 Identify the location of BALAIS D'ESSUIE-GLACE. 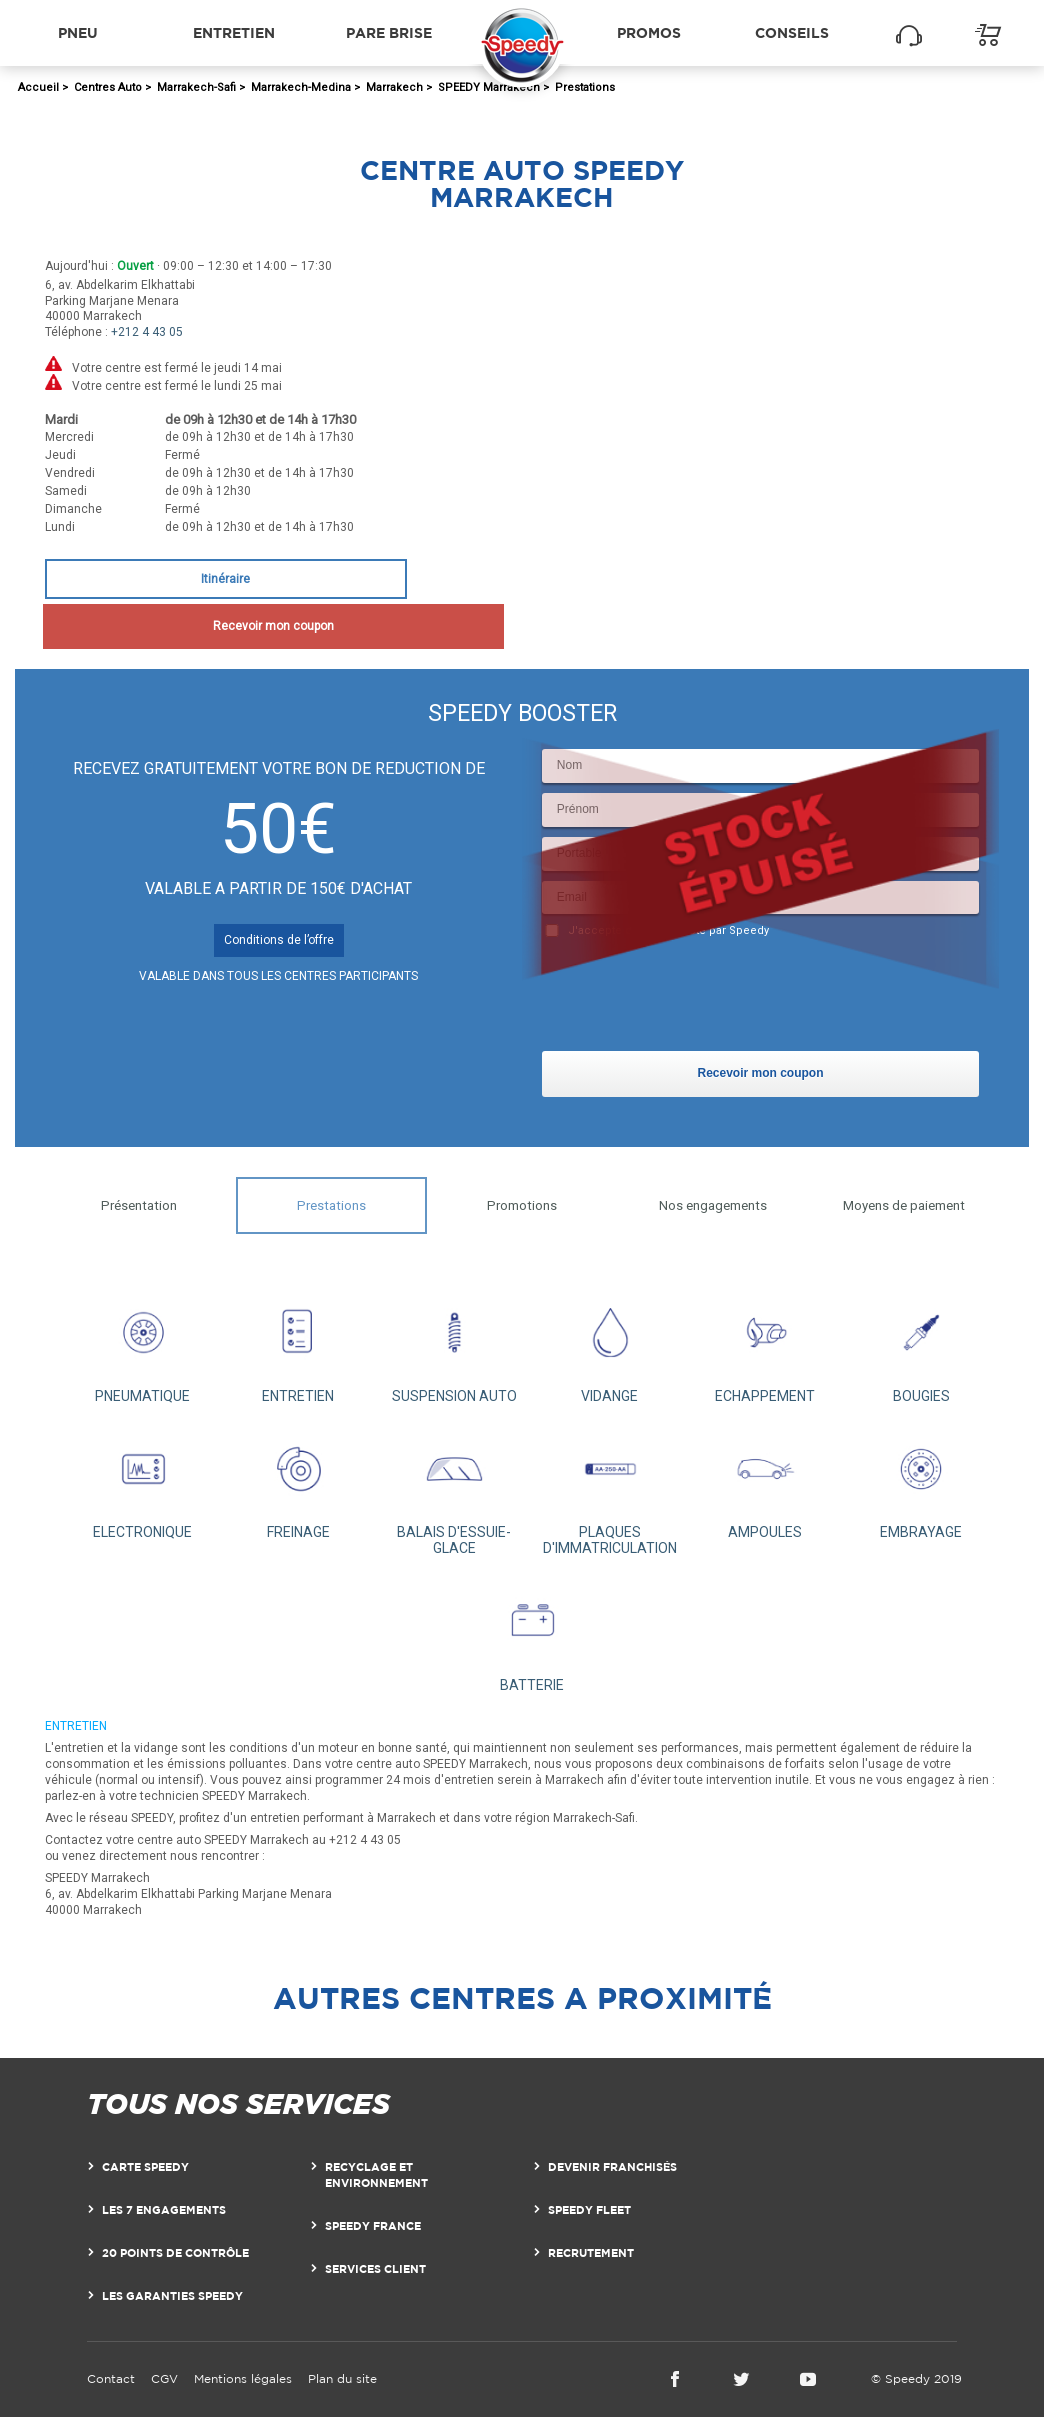
(454, 1490).